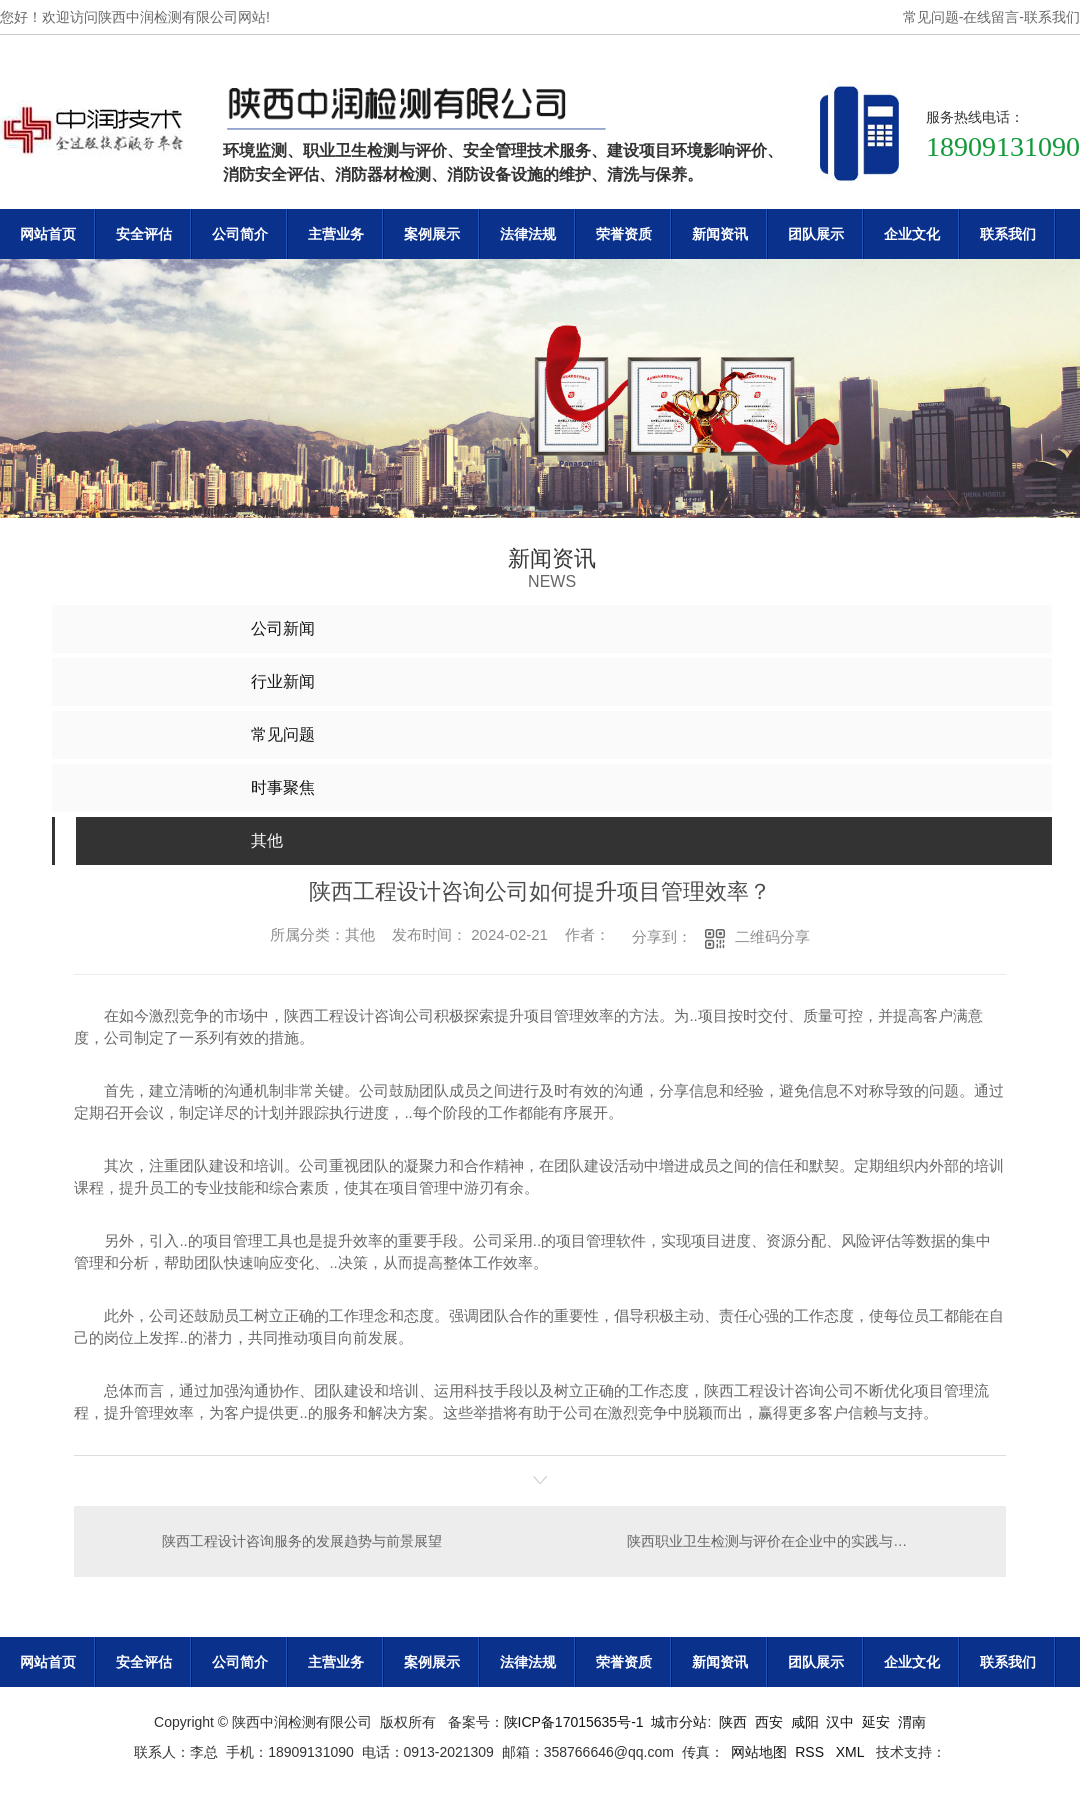  What do you see at coordinates (840, 1722) in the screenshot?
I see `汉中` at bounding box center [840, 1722].